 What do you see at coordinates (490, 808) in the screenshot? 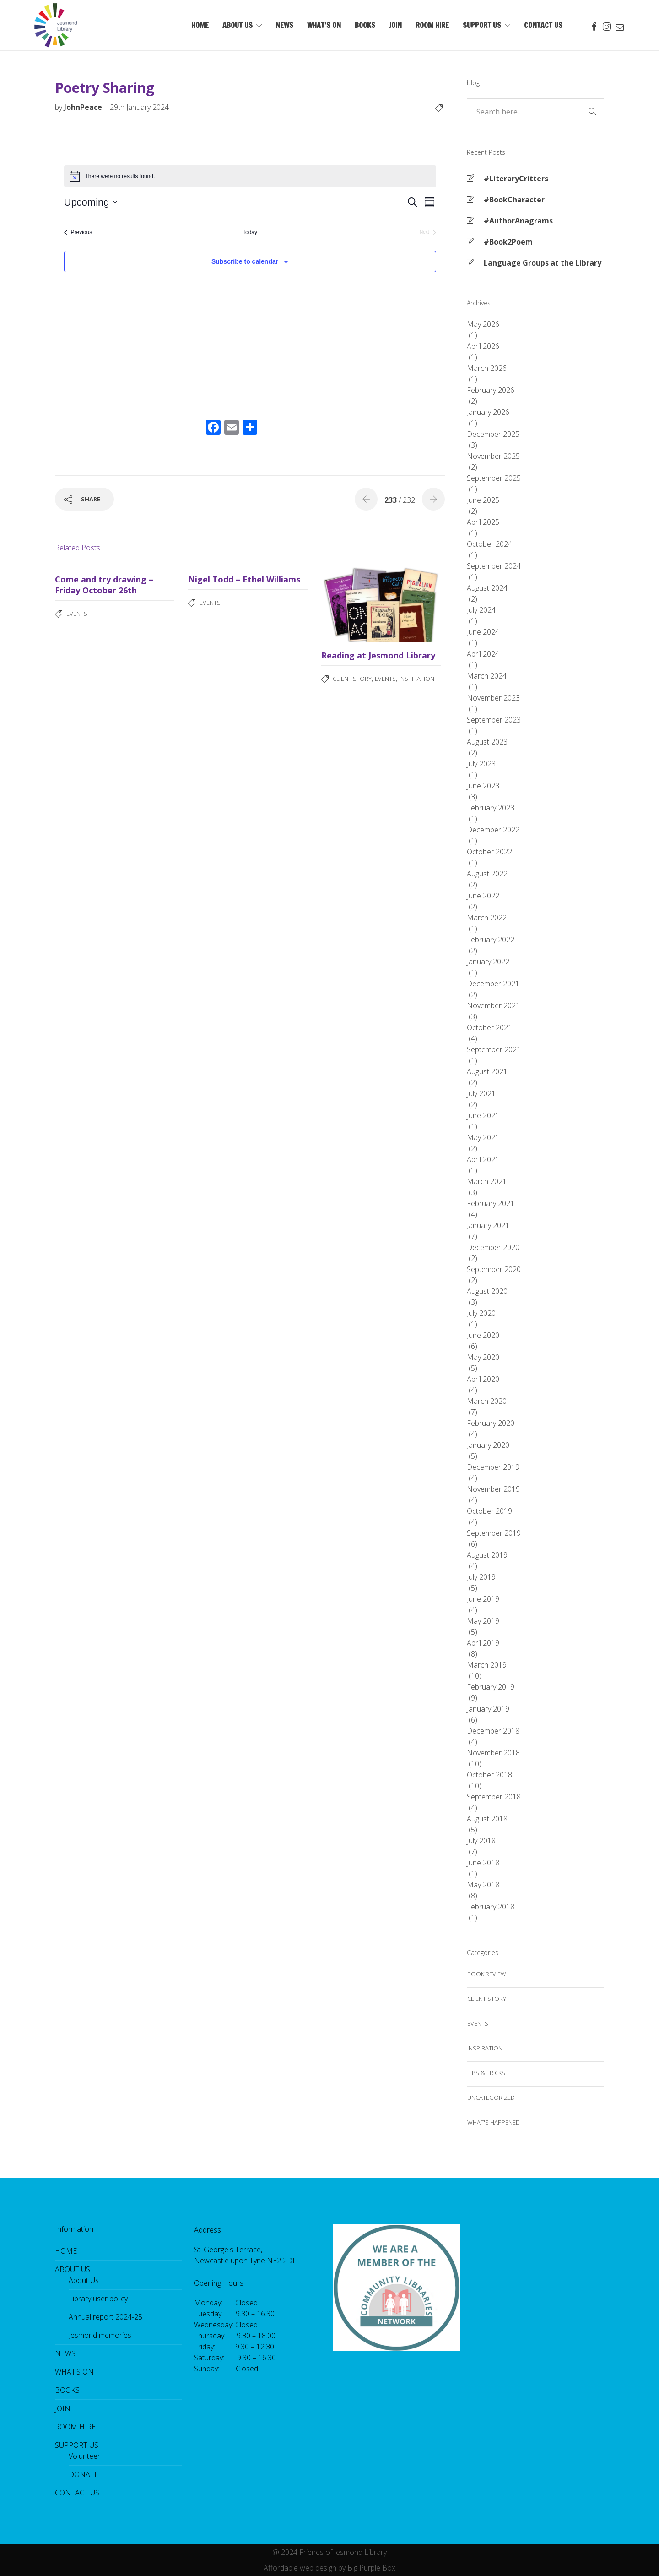
I see `February 2023` at bounding box center [490, 808].